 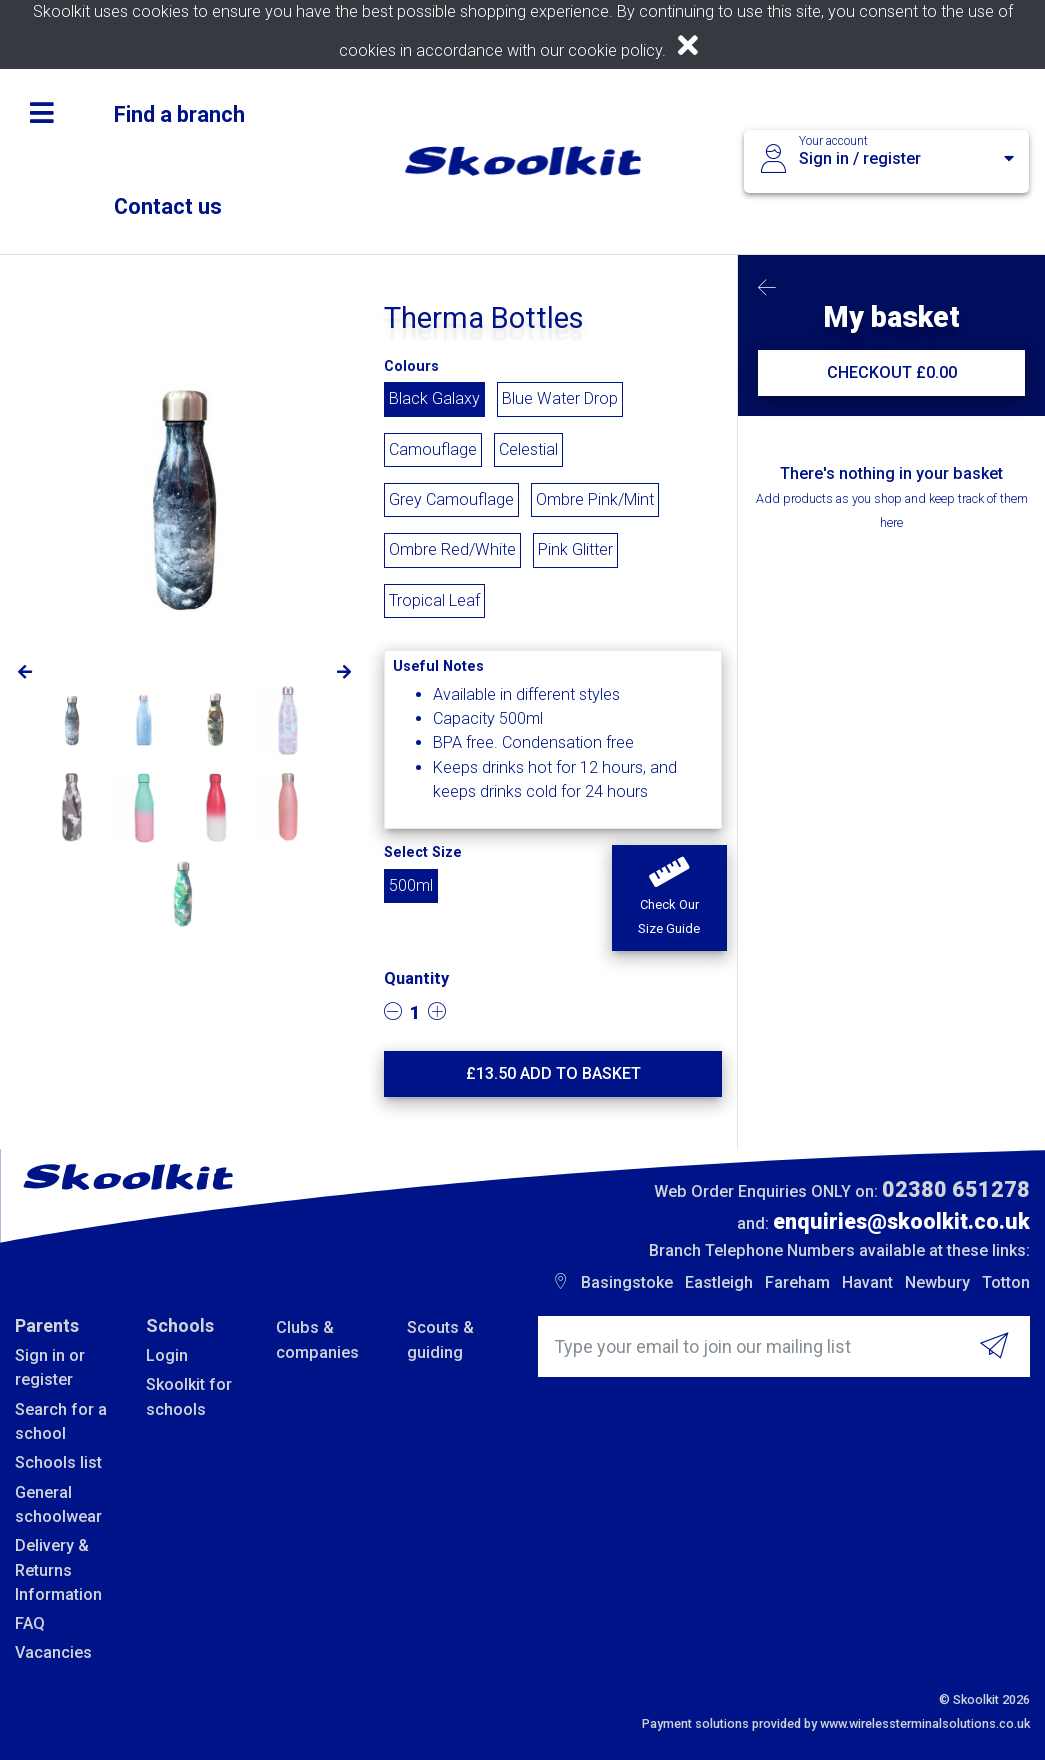 I want to click on Vacancies, so click(x=53, y=1652).